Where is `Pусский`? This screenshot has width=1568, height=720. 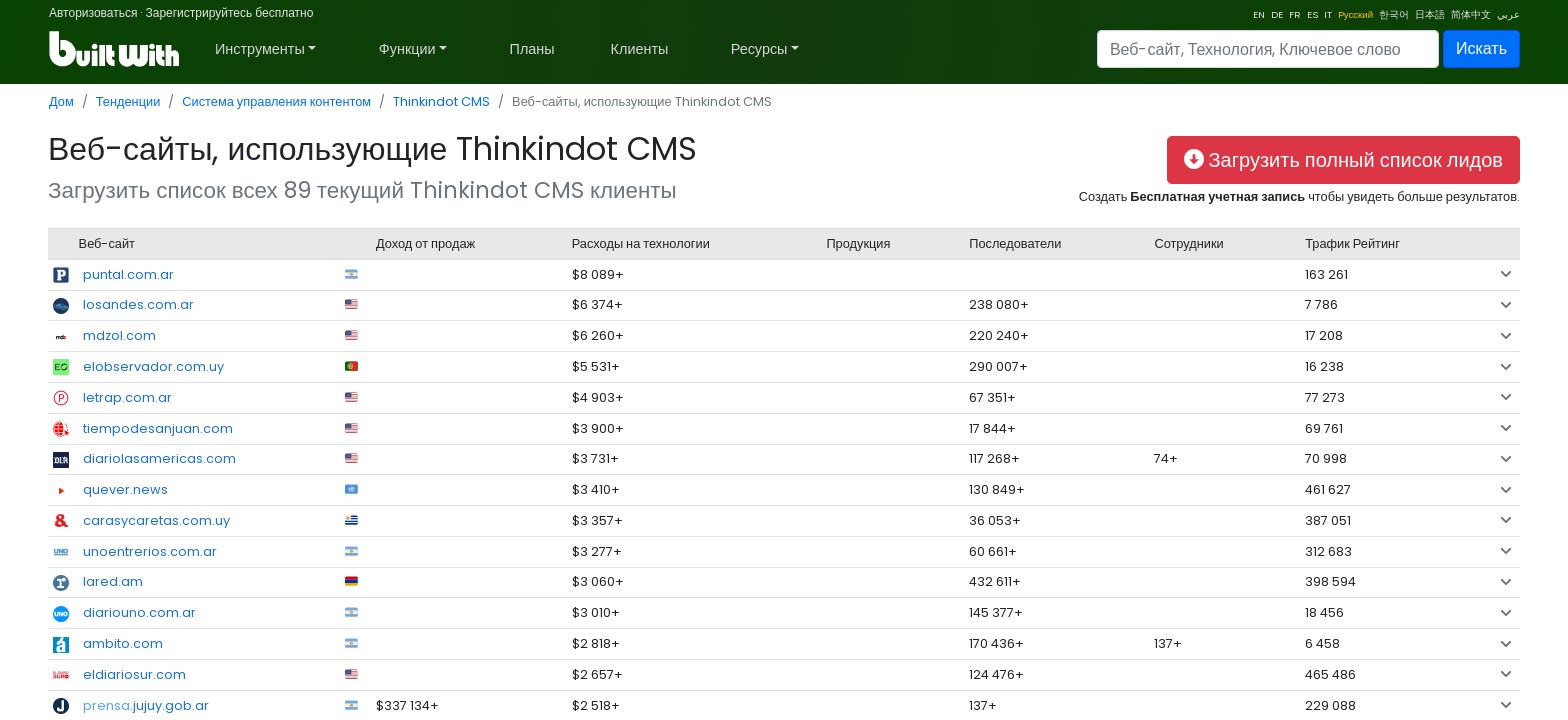
Pусский is located at coordinates (1355, 14).